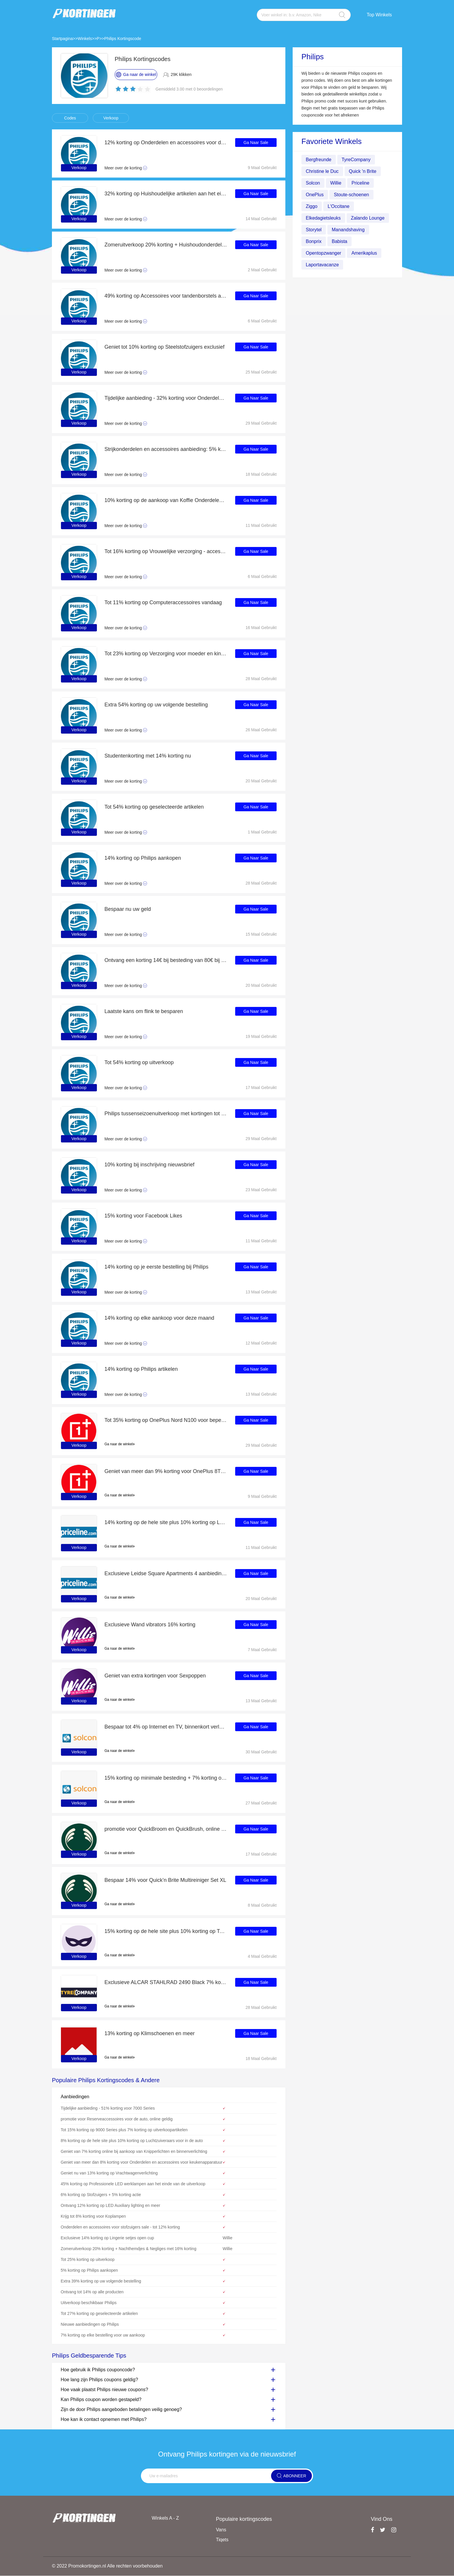  Describe the element at coordinates (314, 229) in the screenshot. I see `Storytel` at that location.